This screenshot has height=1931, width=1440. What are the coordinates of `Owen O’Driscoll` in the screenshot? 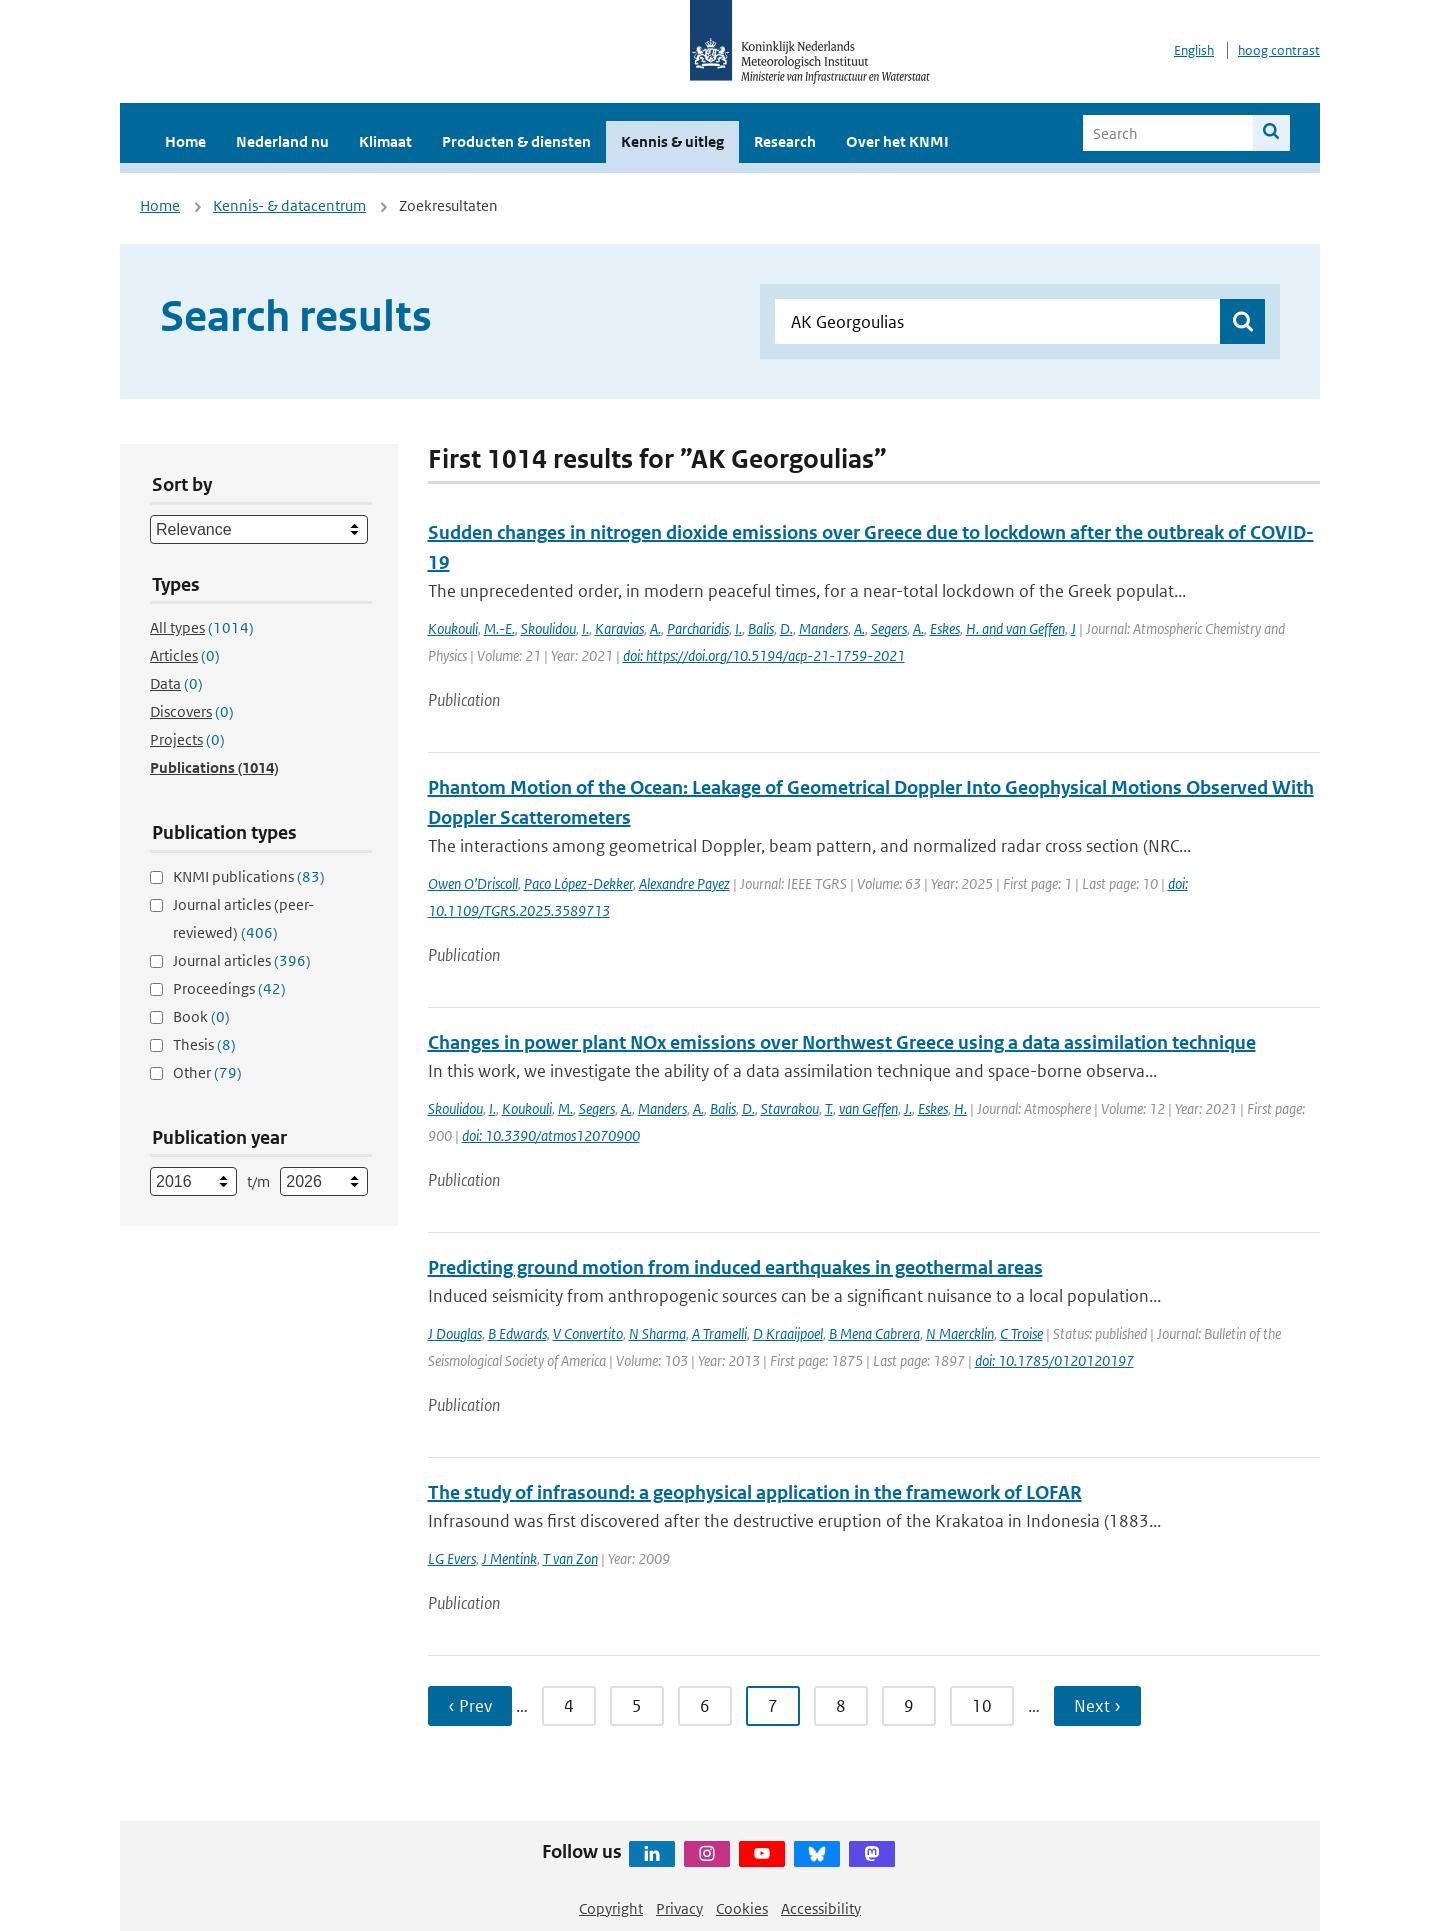 It's located at (473, 883).